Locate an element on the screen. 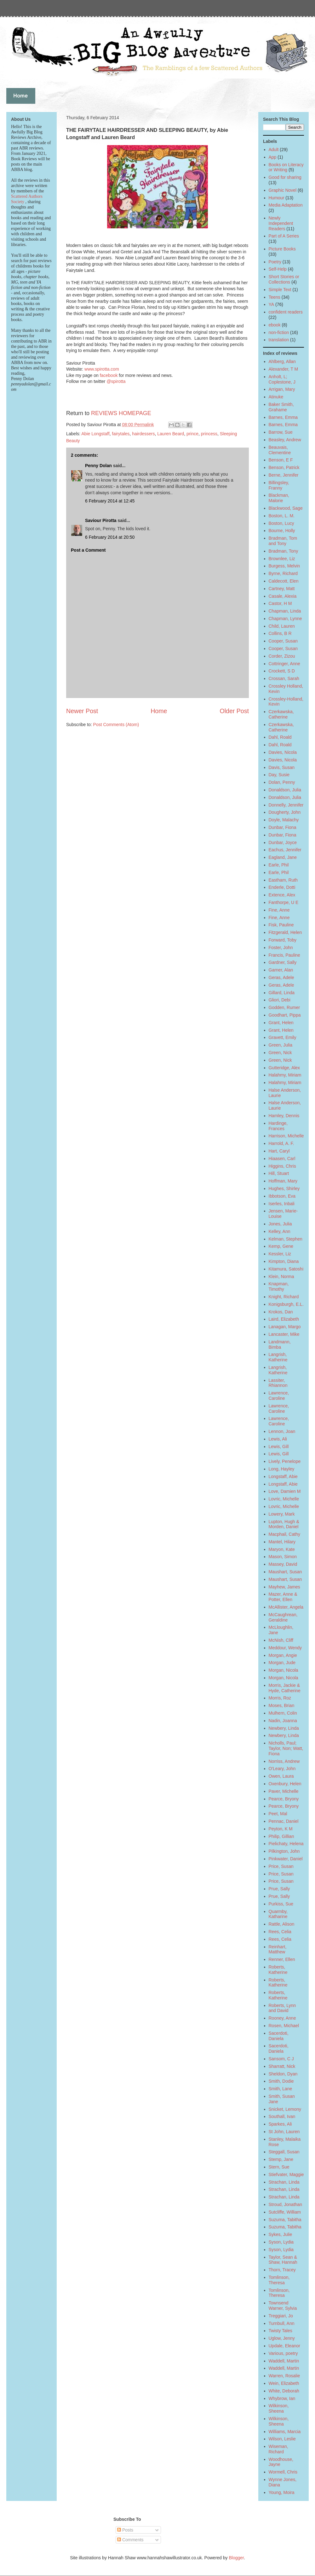 Image resolution: width=315 pixels, height=2576 pixels. Pilkington, John is located at coordinates (284, 1851).